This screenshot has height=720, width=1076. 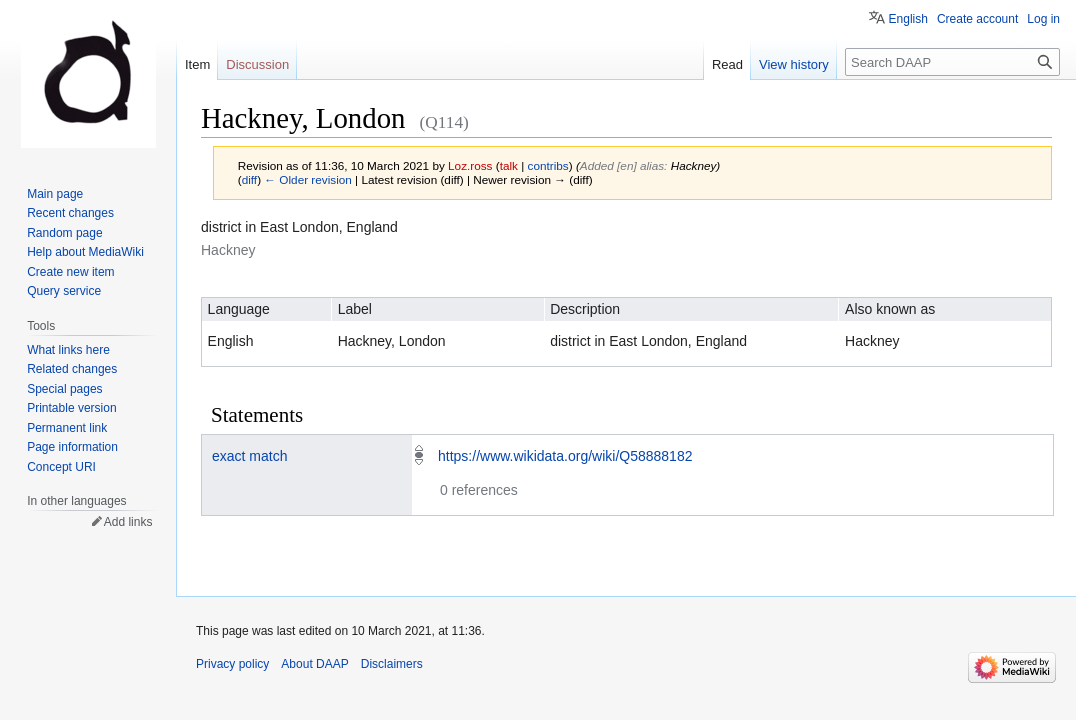 I want to click on diff, so click(x=249, y=179).